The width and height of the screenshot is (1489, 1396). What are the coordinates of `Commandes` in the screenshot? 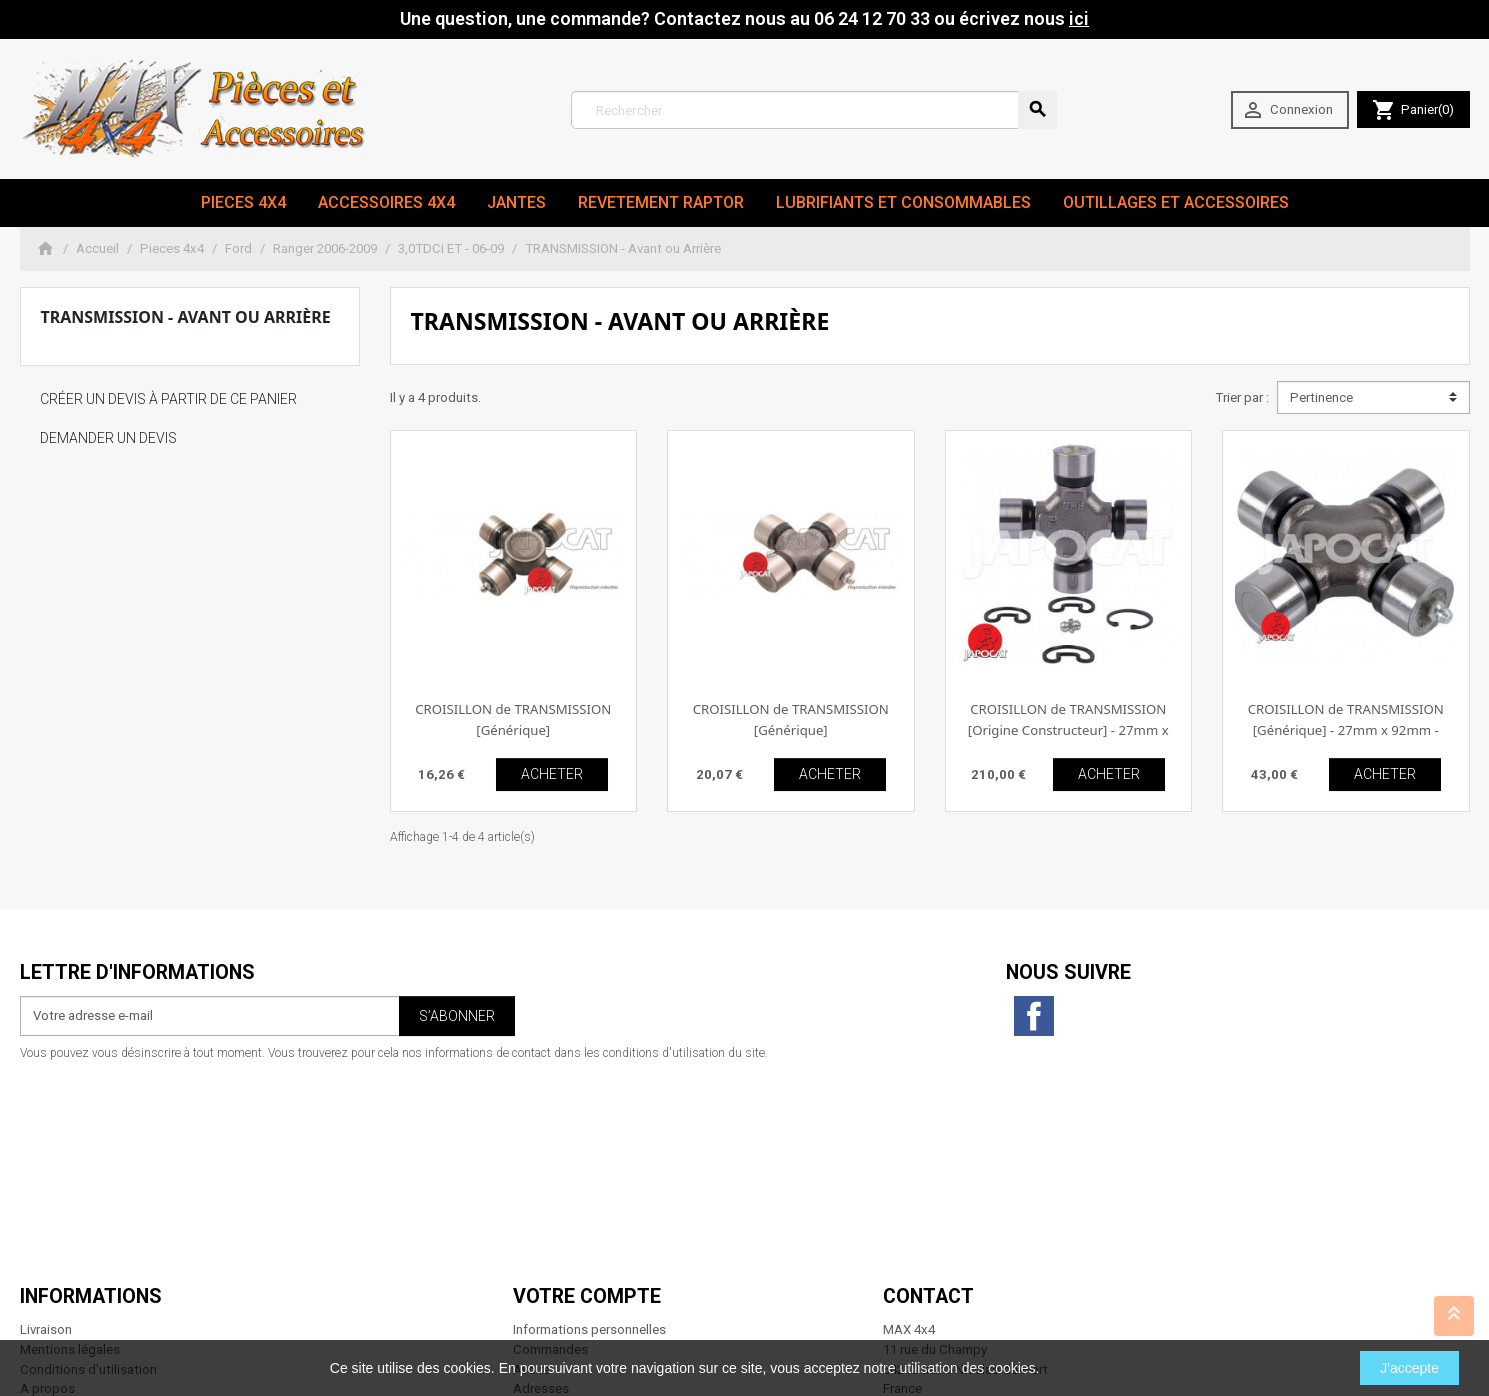 It's located at (550, 1144).